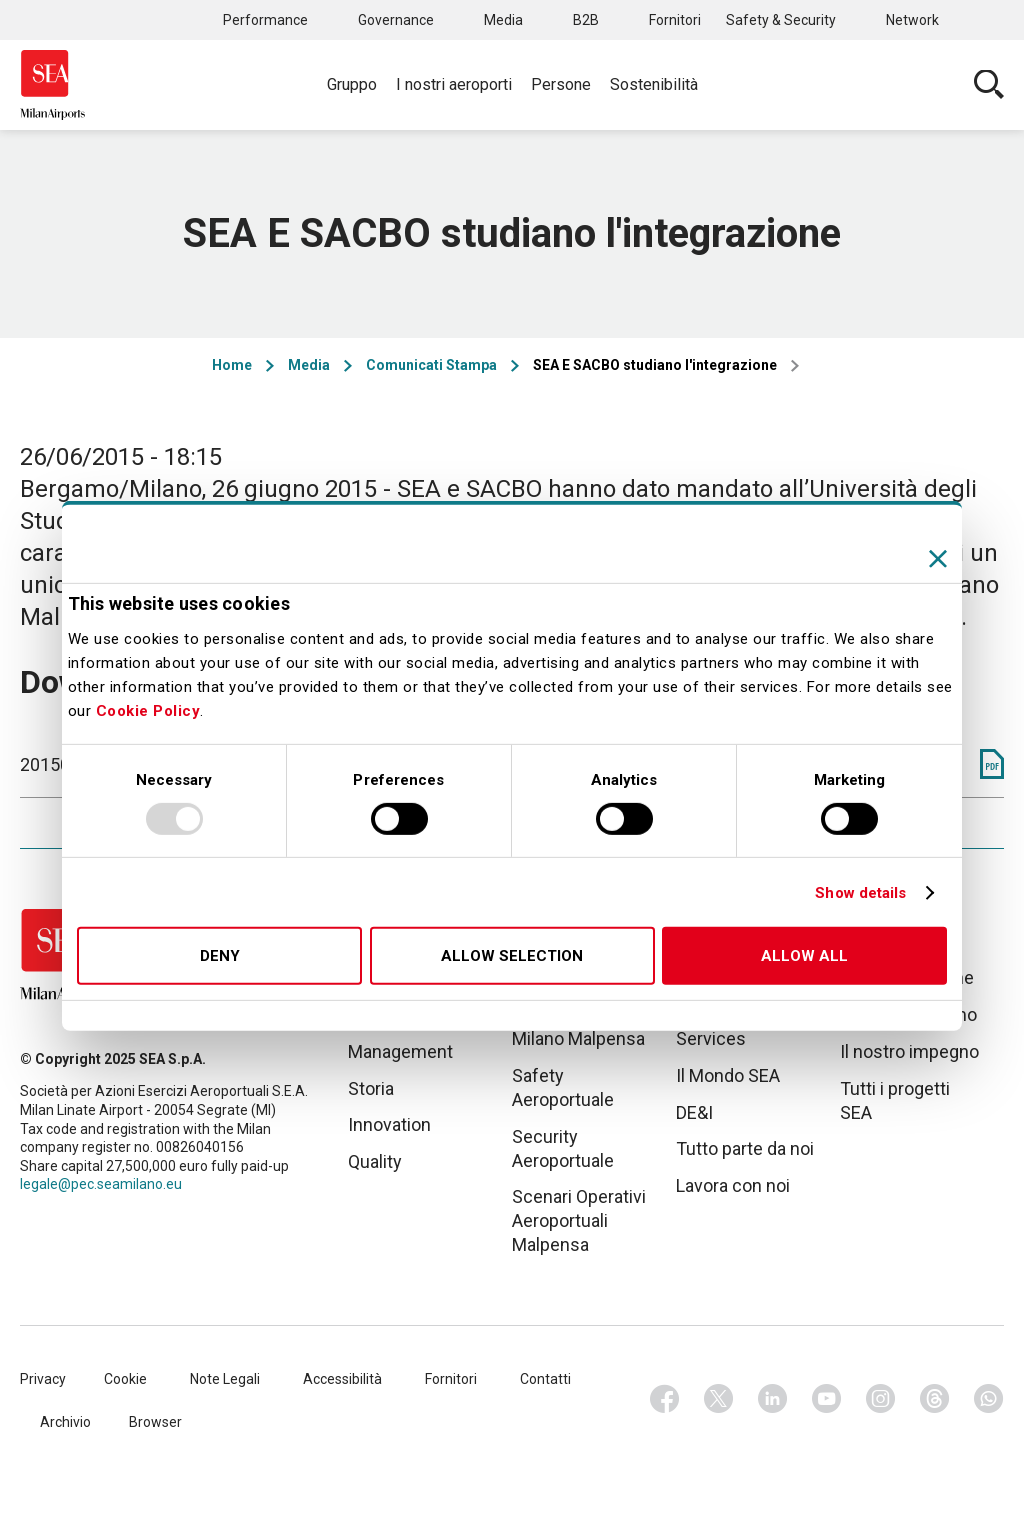 Image resolution: width=1024 pixels, height=1532 pixels. What do you see at coordinates (586, 20) in the screenshot?
I see `B2B` at bounding box center [586, 20].